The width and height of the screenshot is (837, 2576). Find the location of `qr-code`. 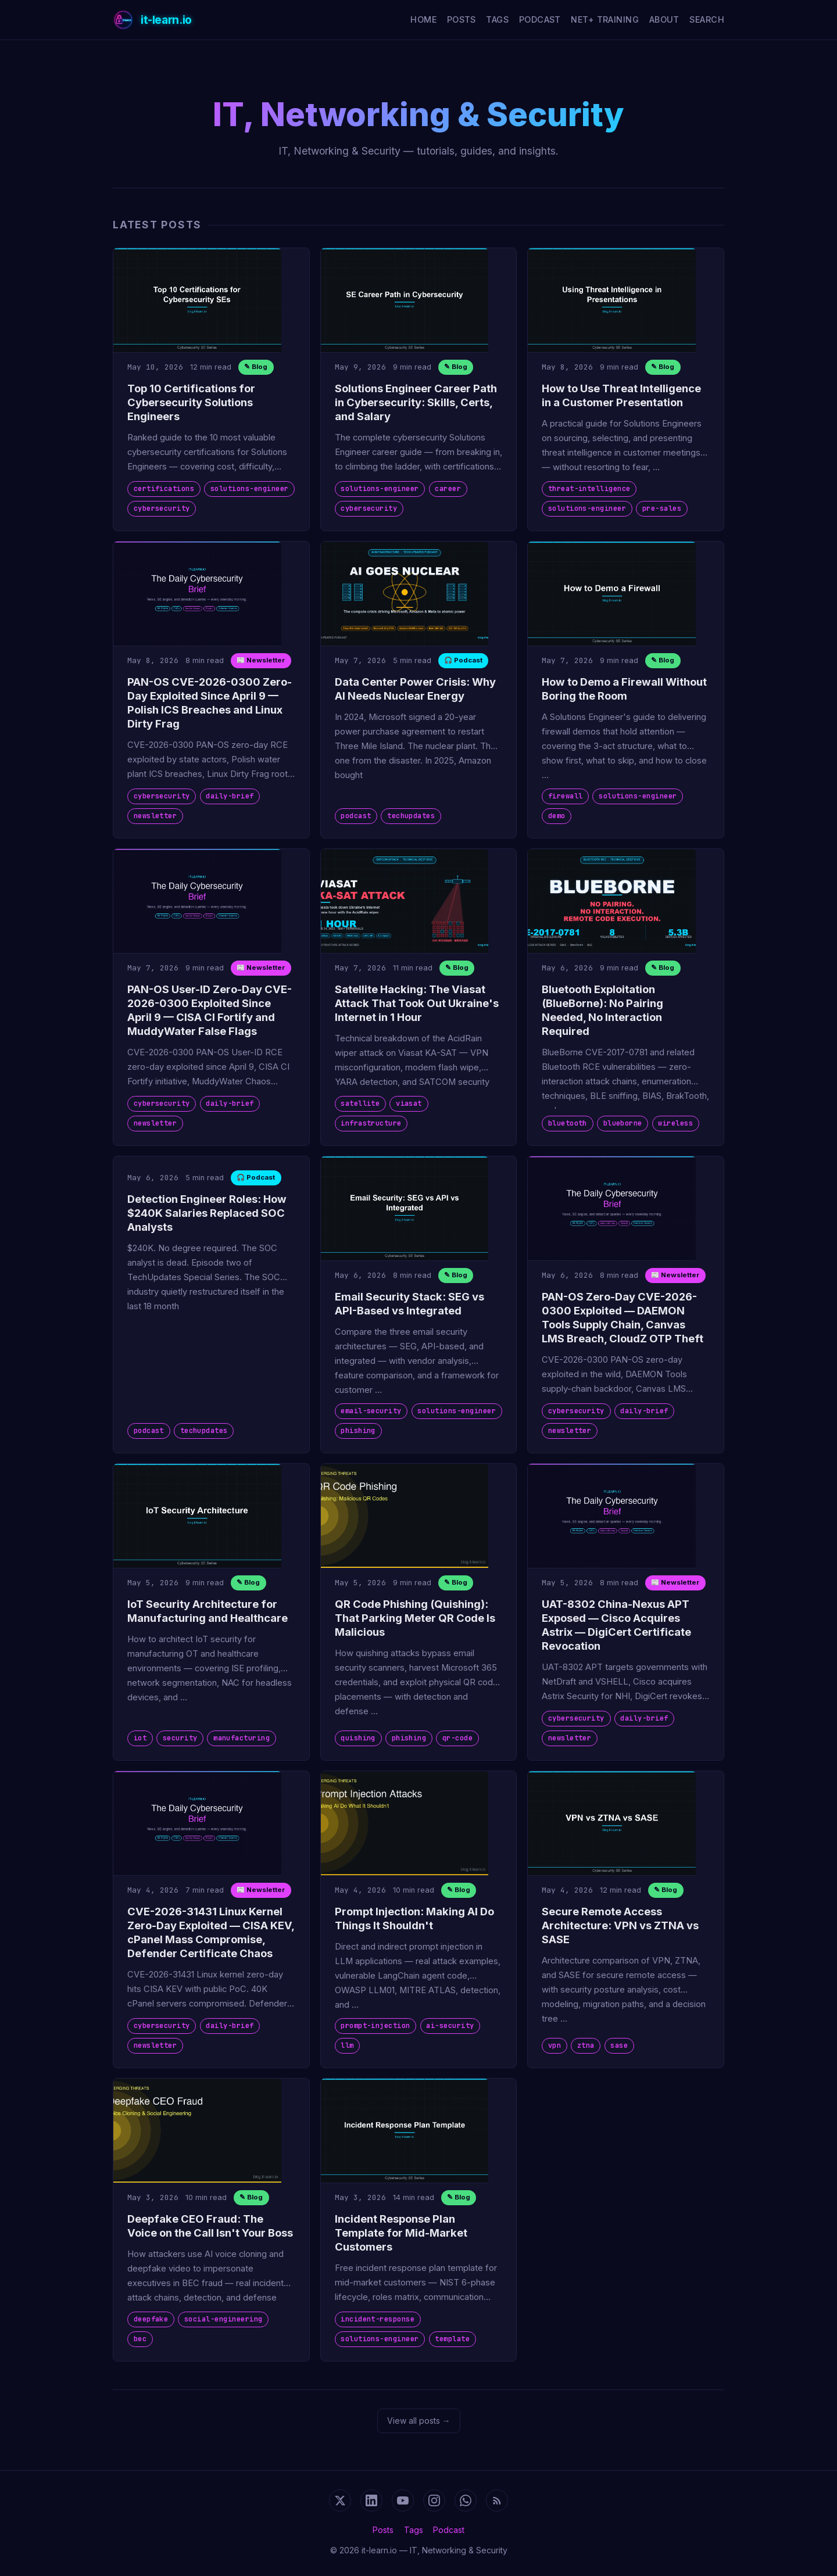

qr-code is located at coordinates (457, 1738).